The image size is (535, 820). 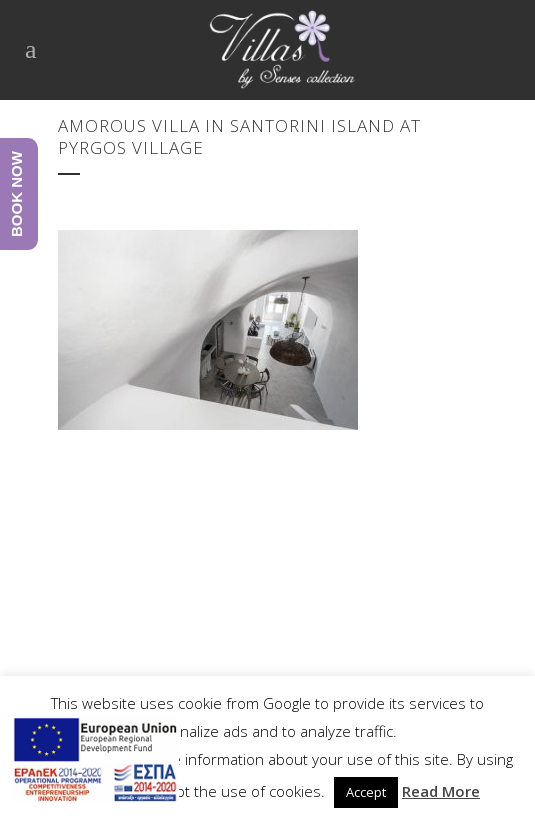 What do you see at coordinates (94, 763) in the screenshot?
I see `[main navigation125]` at bounding box center [94, 763].